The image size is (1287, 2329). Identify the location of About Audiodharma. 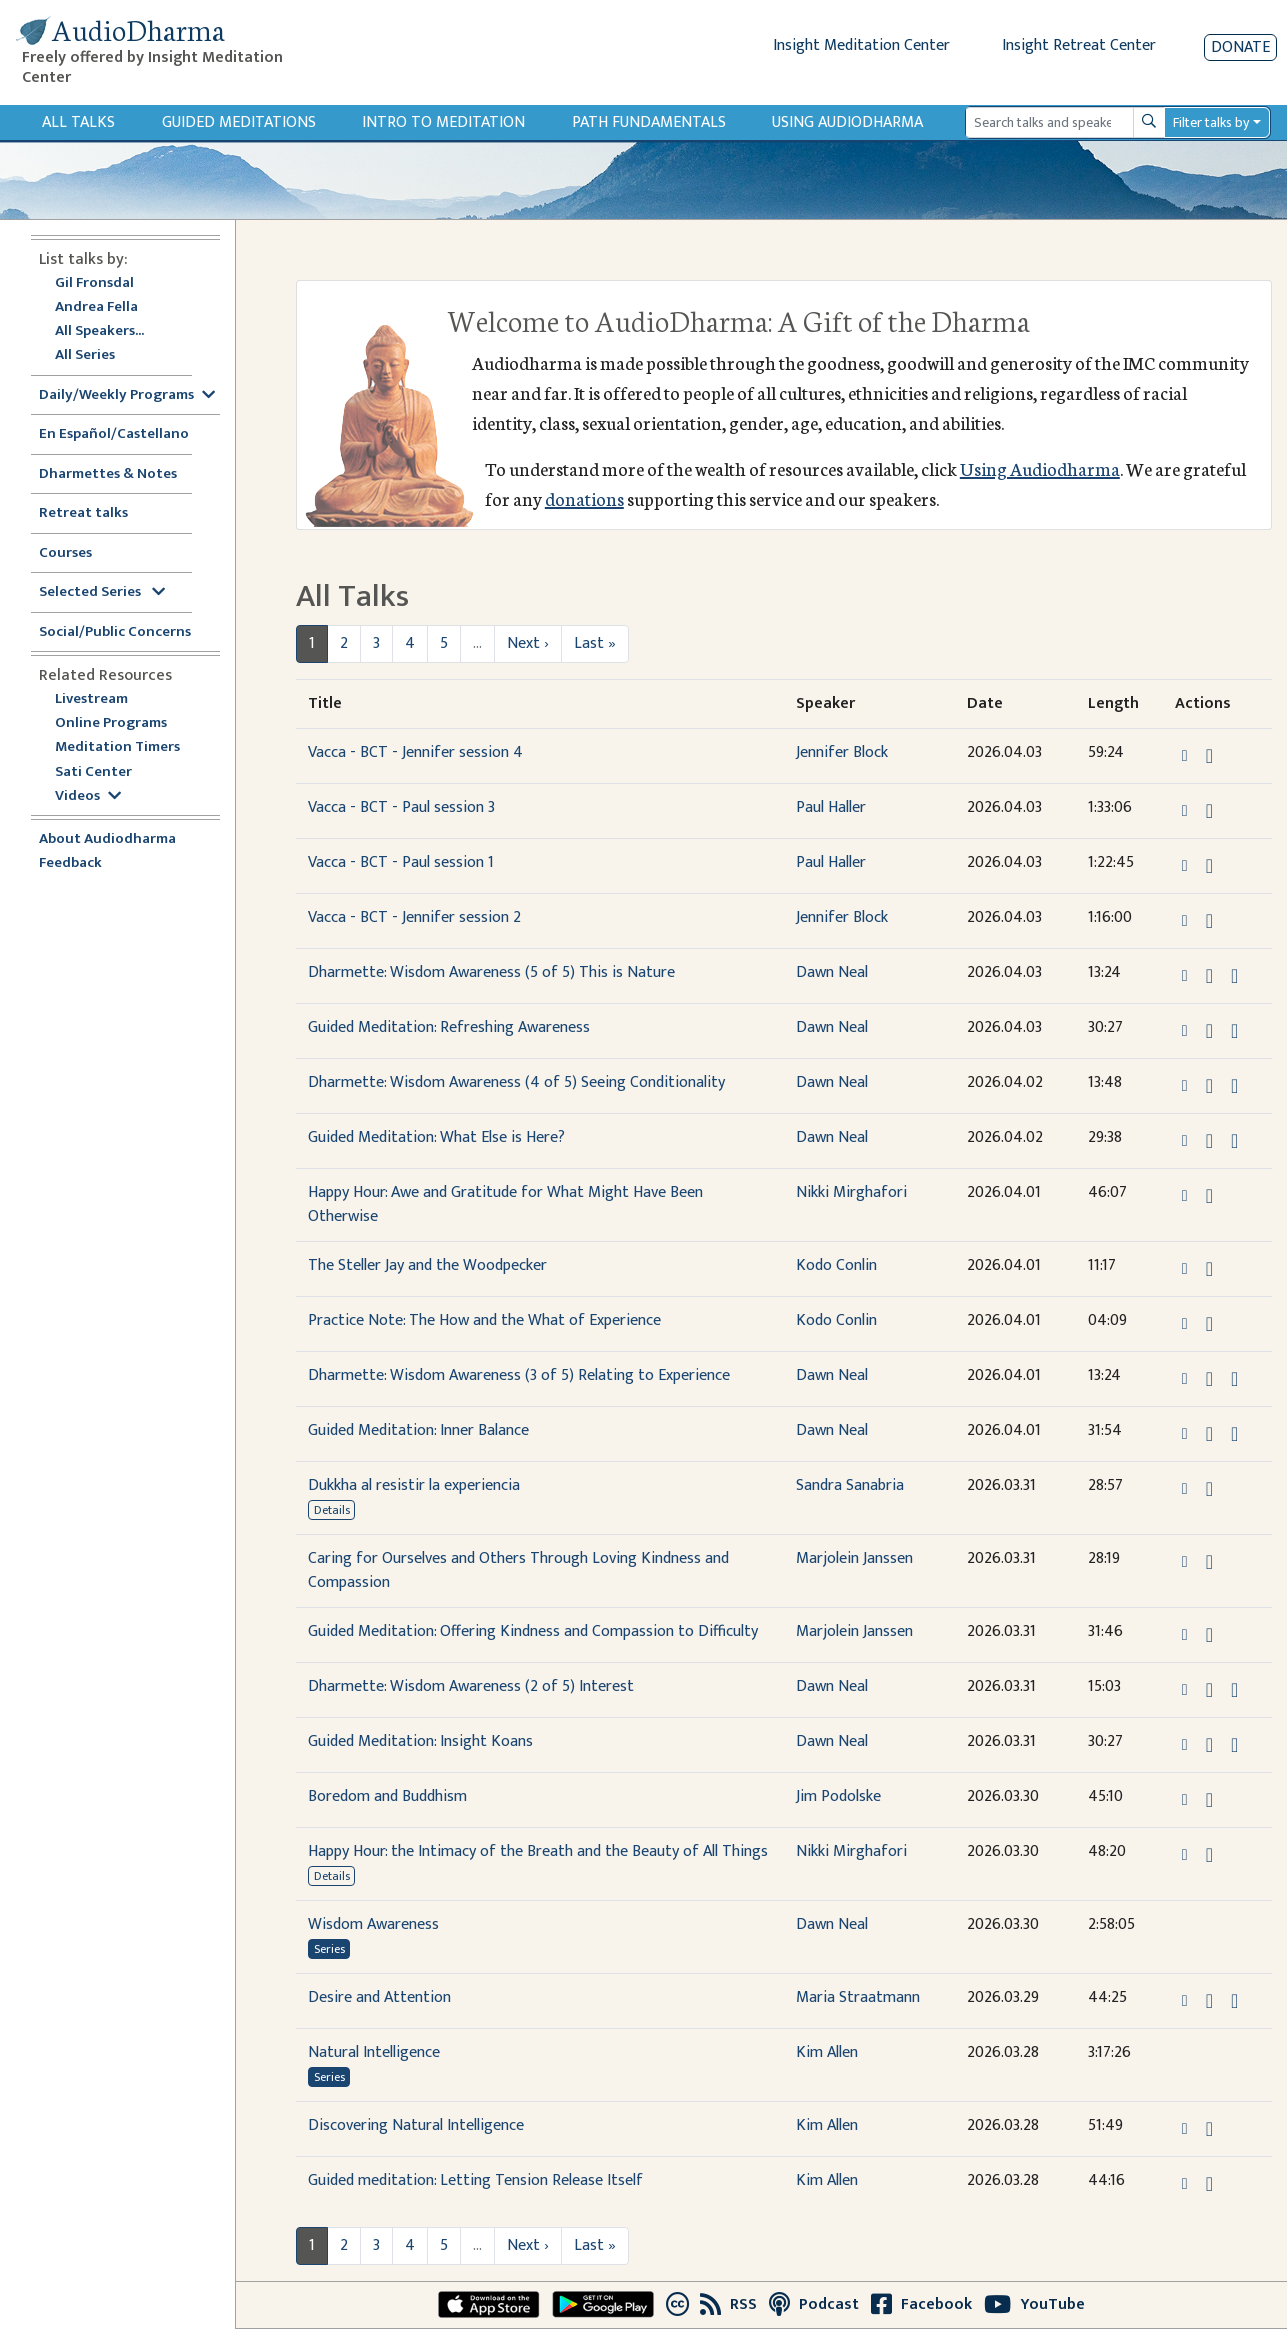
(107, 839).